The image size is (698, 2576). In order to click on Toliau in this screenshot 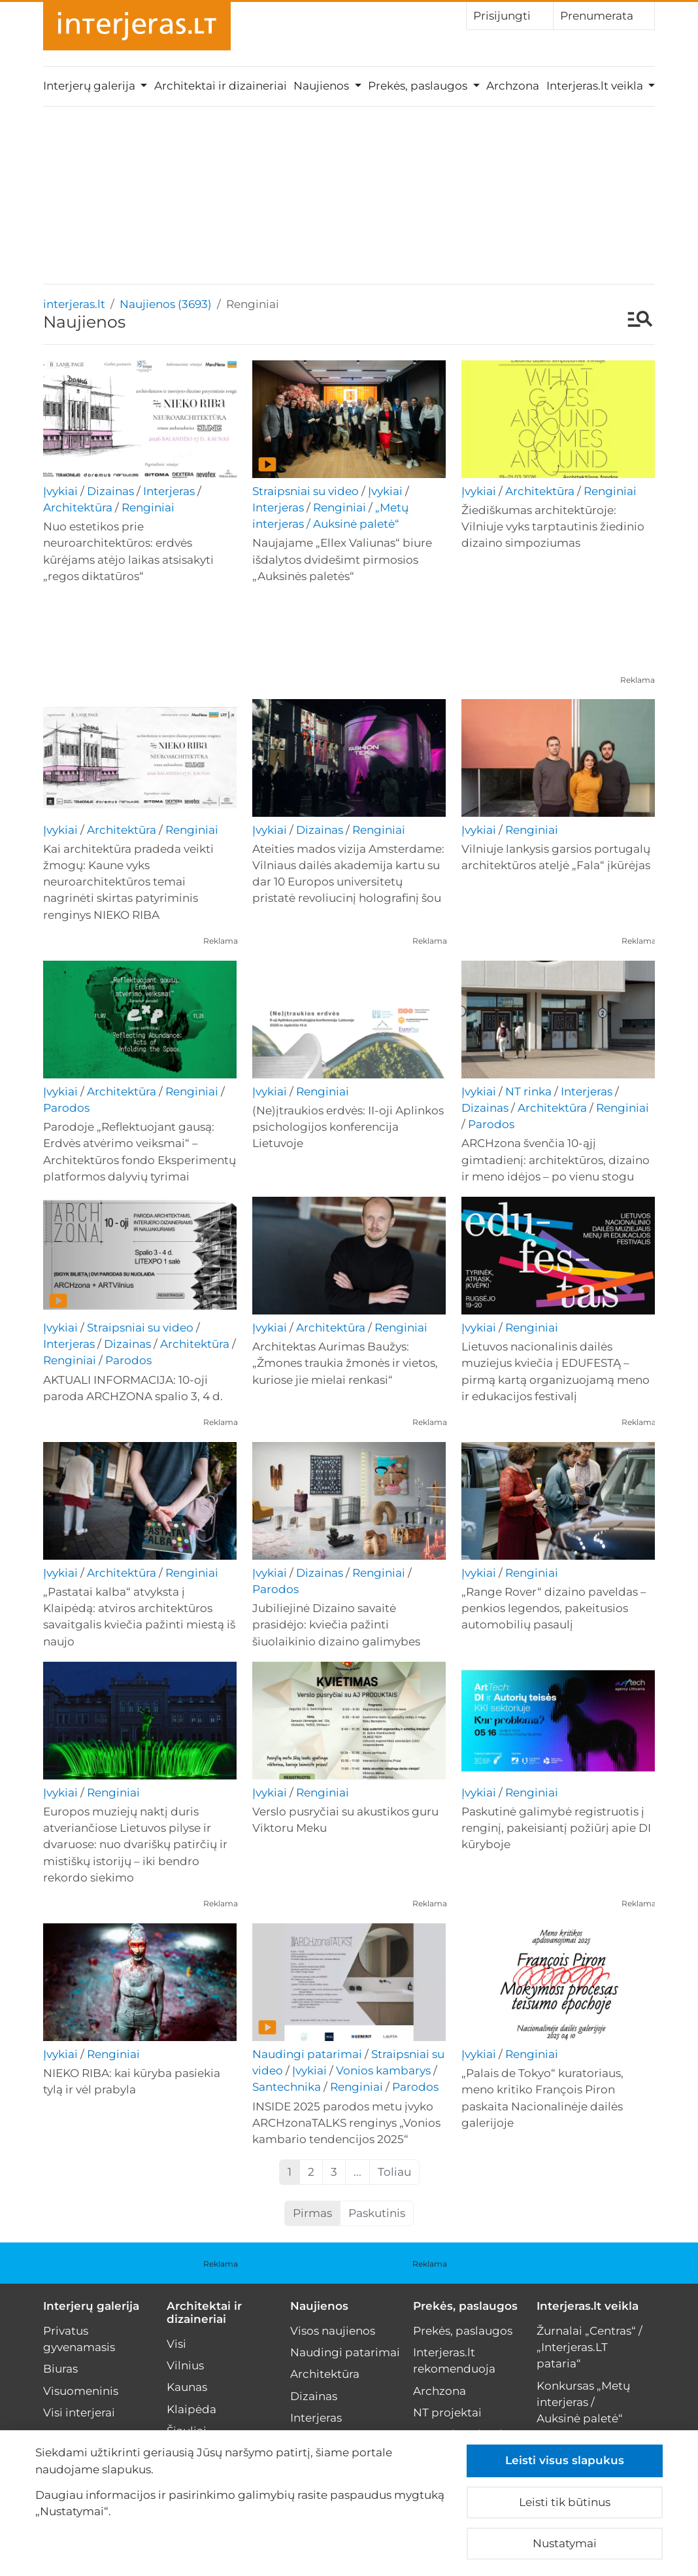, I will do `click(394, 2171)`.